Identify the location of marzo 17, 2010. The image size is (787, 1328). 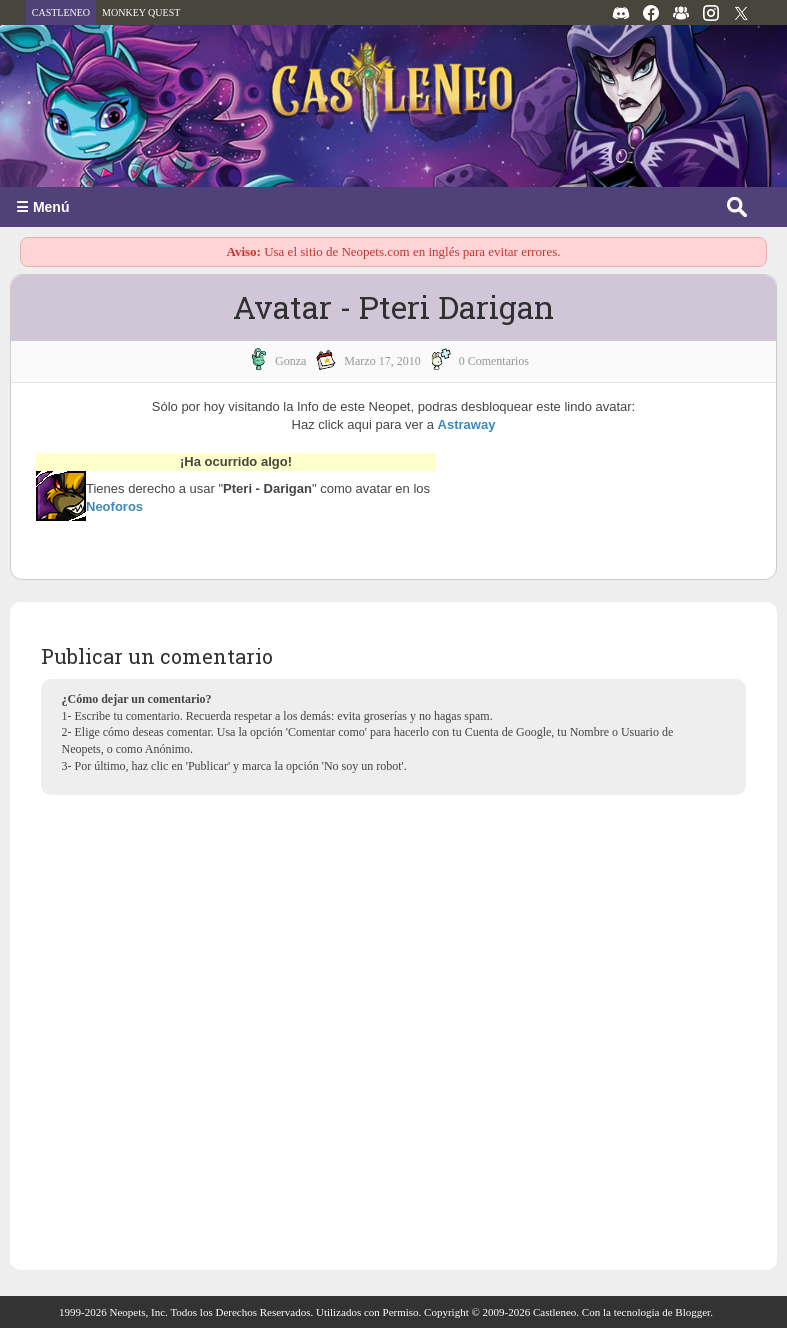
(382, 361).